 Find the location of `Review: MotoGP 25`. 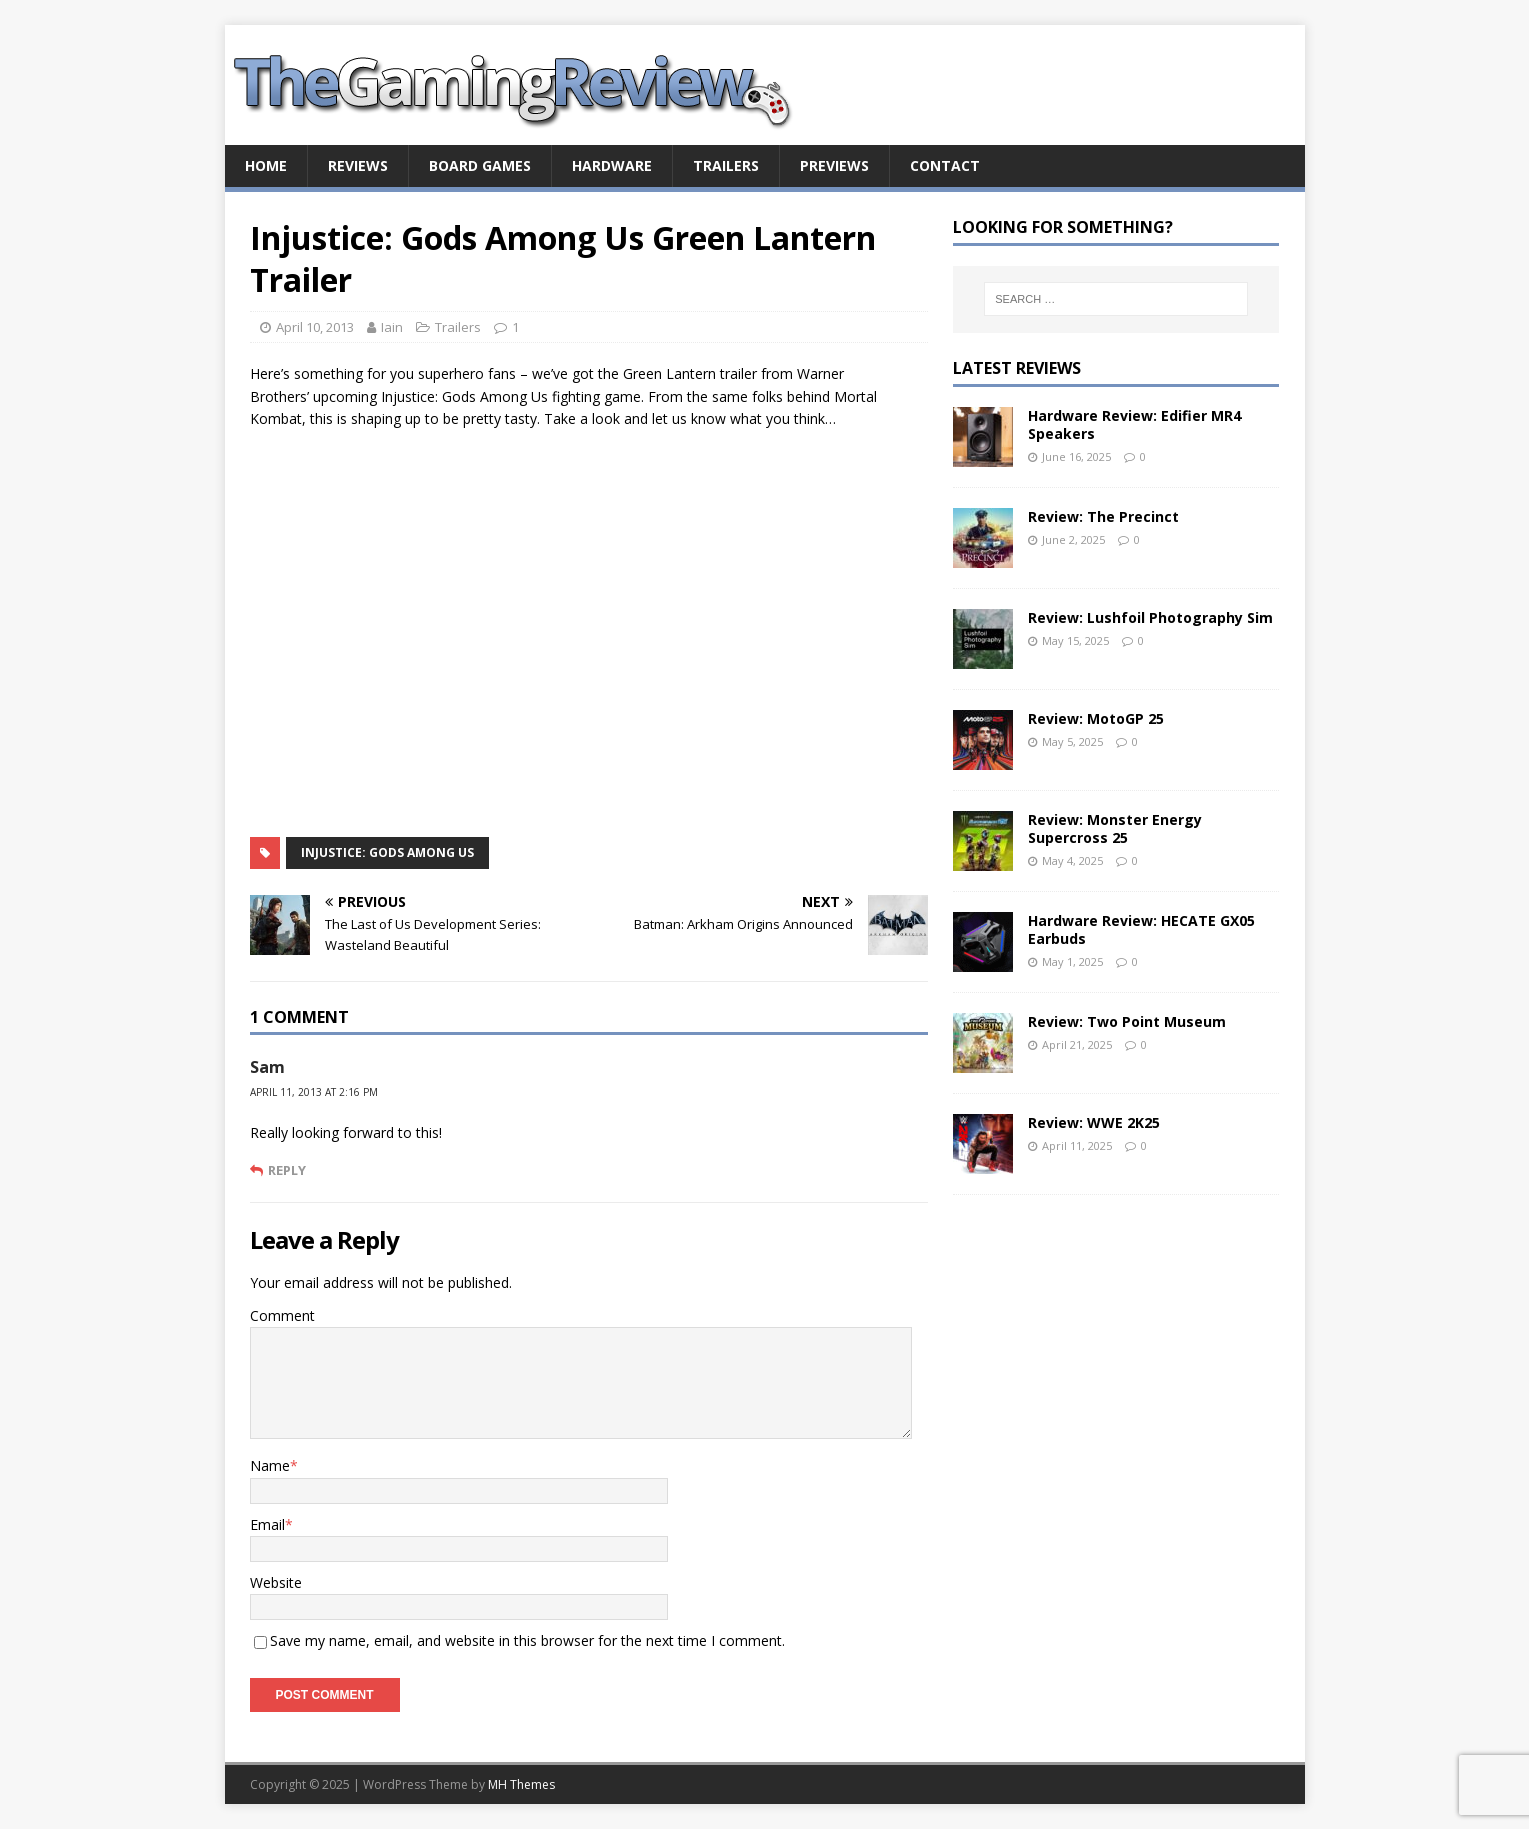

Review: MotoGP 25 is located at coordinates (1096, 718).